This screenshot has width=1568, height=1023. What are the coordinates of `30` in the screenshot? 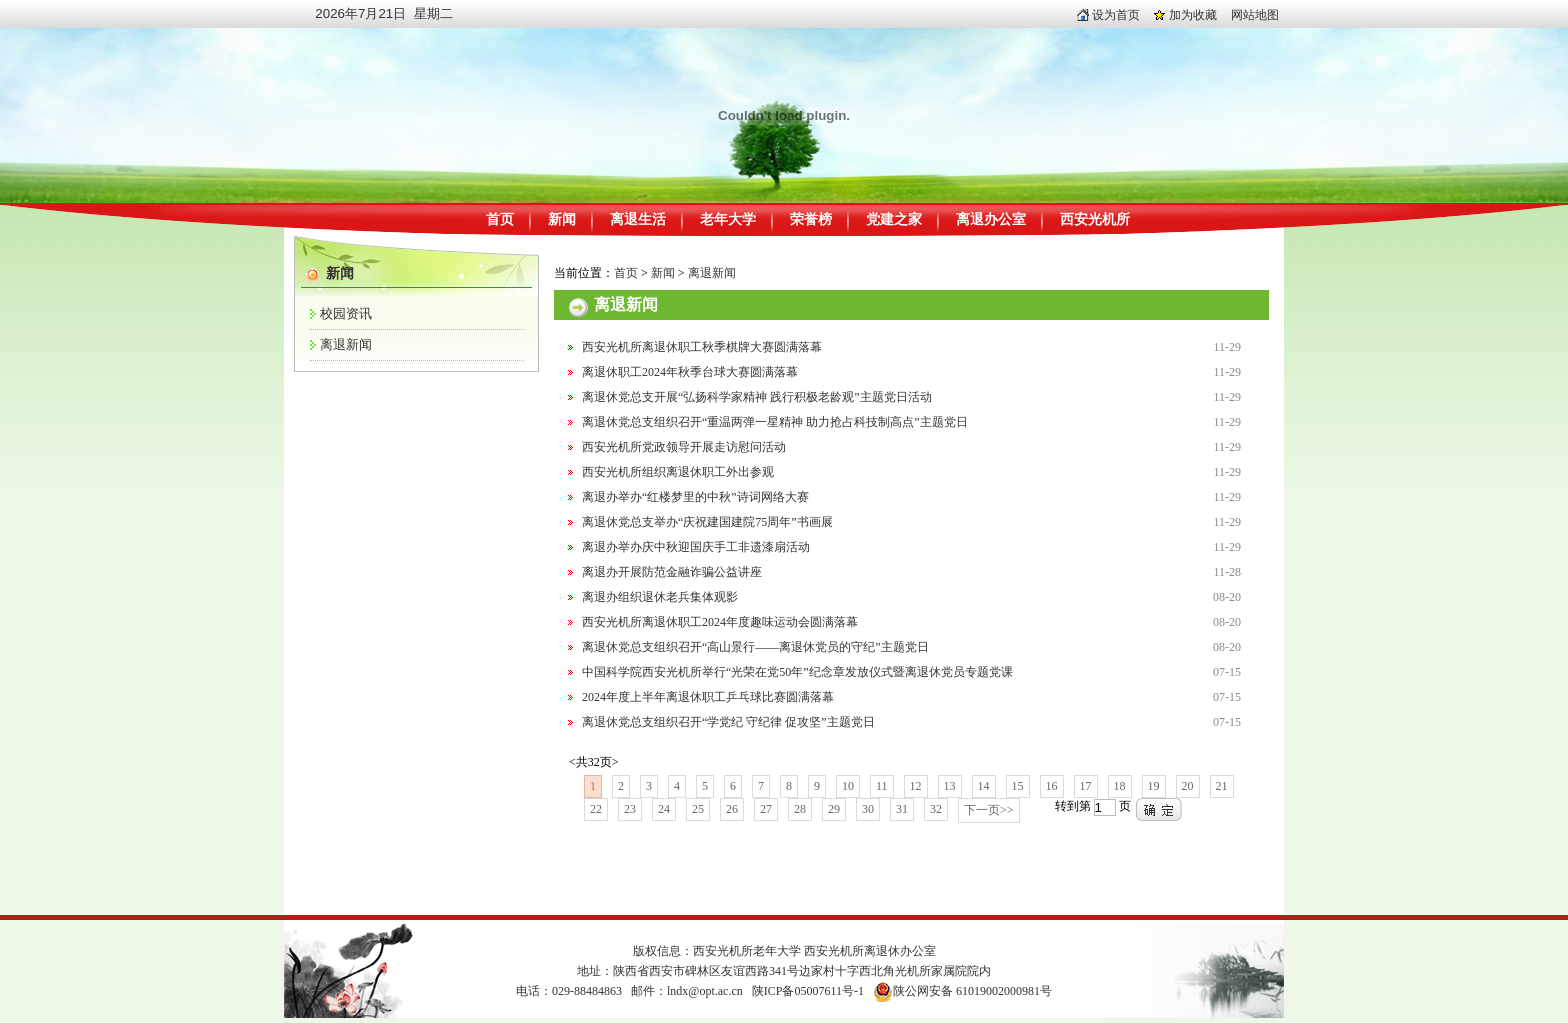 It's located at (868, 809).